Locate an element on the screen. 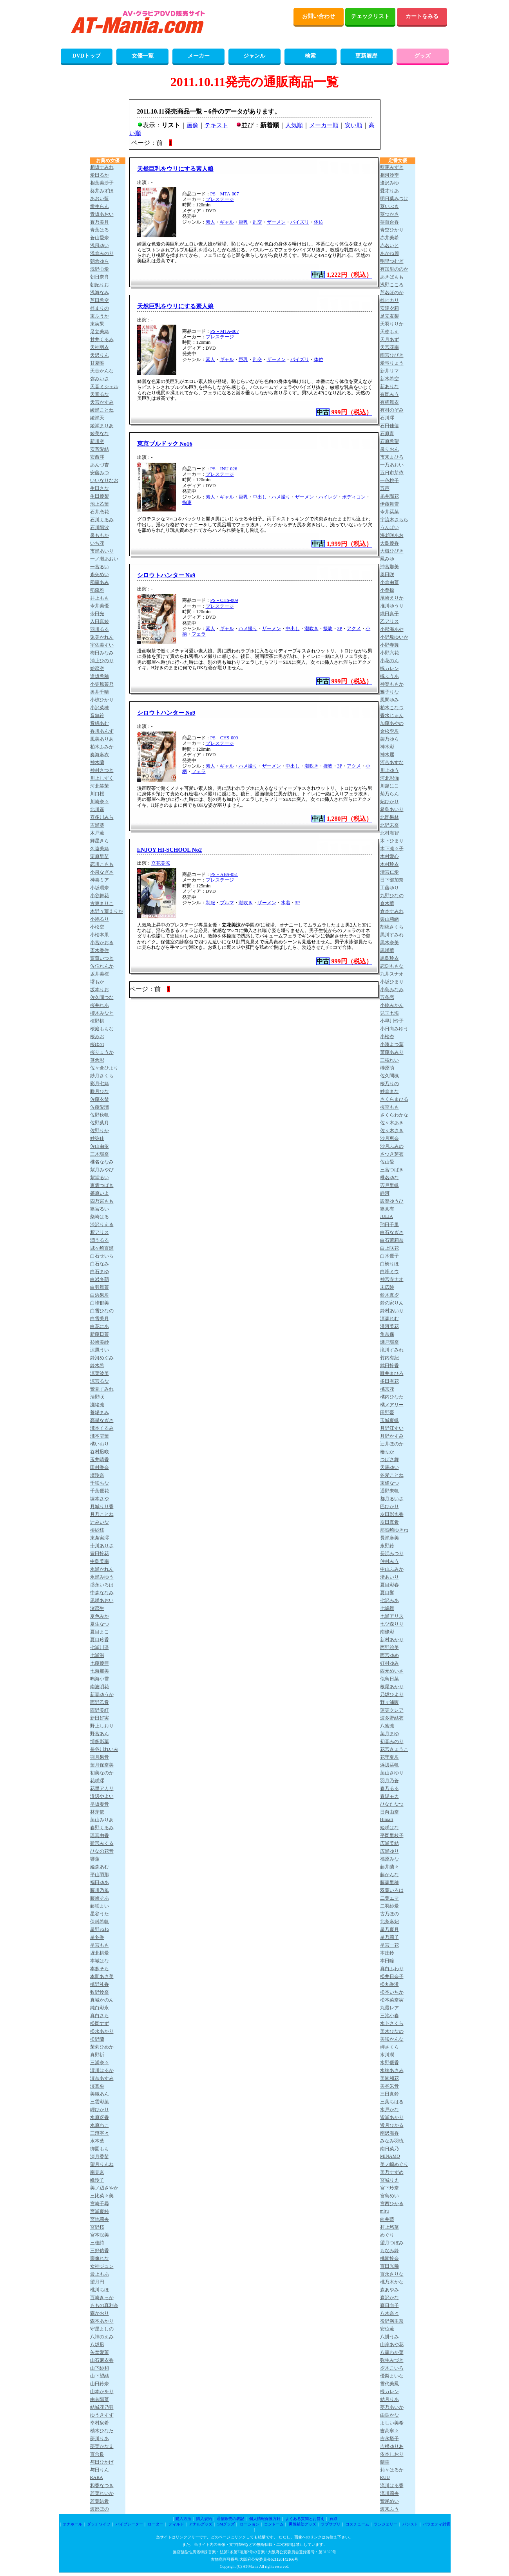  涼菜波美 is located at coordinates (99, 1373).